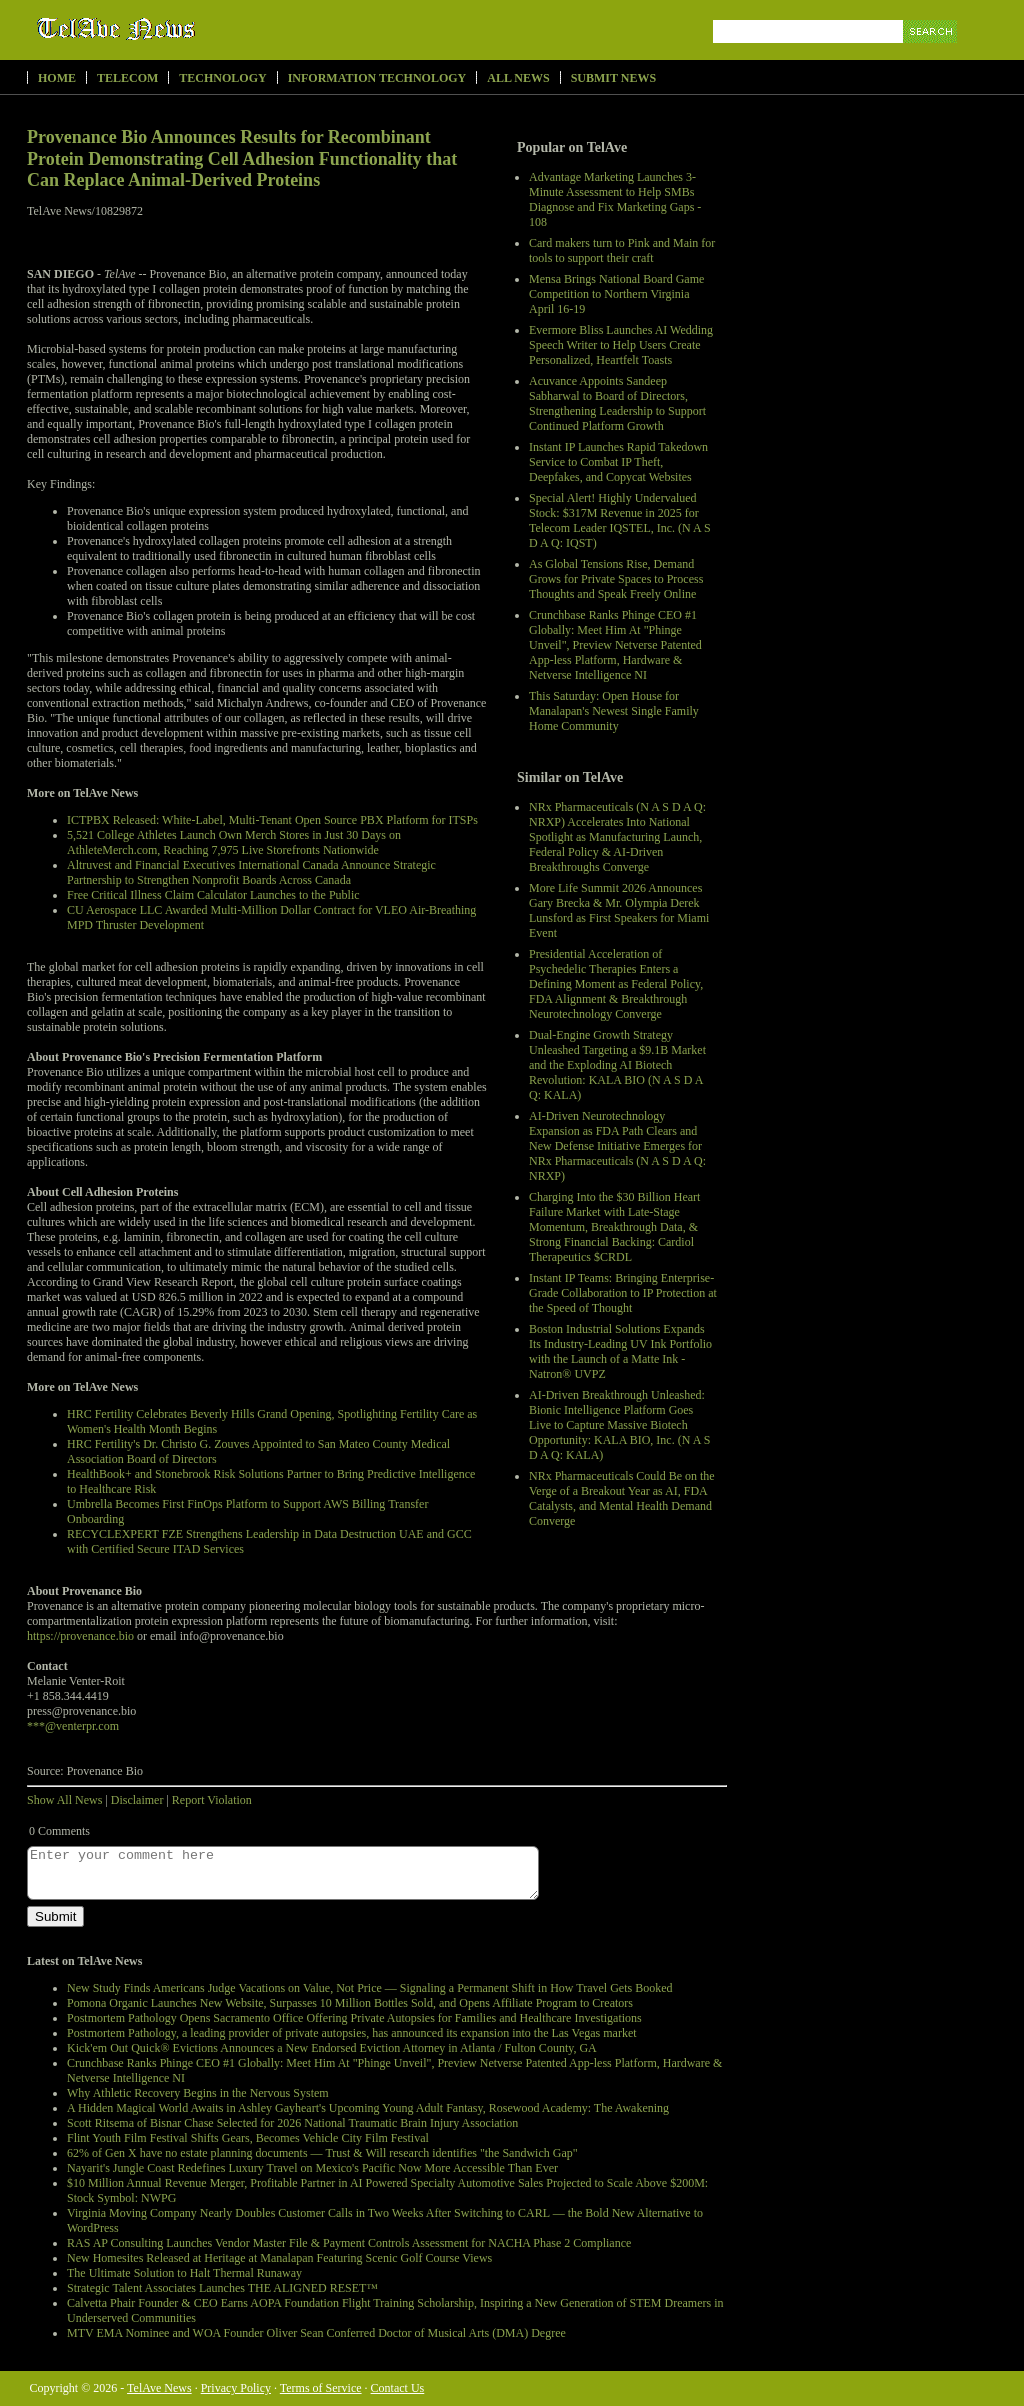 This screenshot has width=1024, height=2406. I want to click on Postmortem Pathology, a leading provider of private autopsies, has announced its expansion into the Las Vegas market, so click(352, 2033).